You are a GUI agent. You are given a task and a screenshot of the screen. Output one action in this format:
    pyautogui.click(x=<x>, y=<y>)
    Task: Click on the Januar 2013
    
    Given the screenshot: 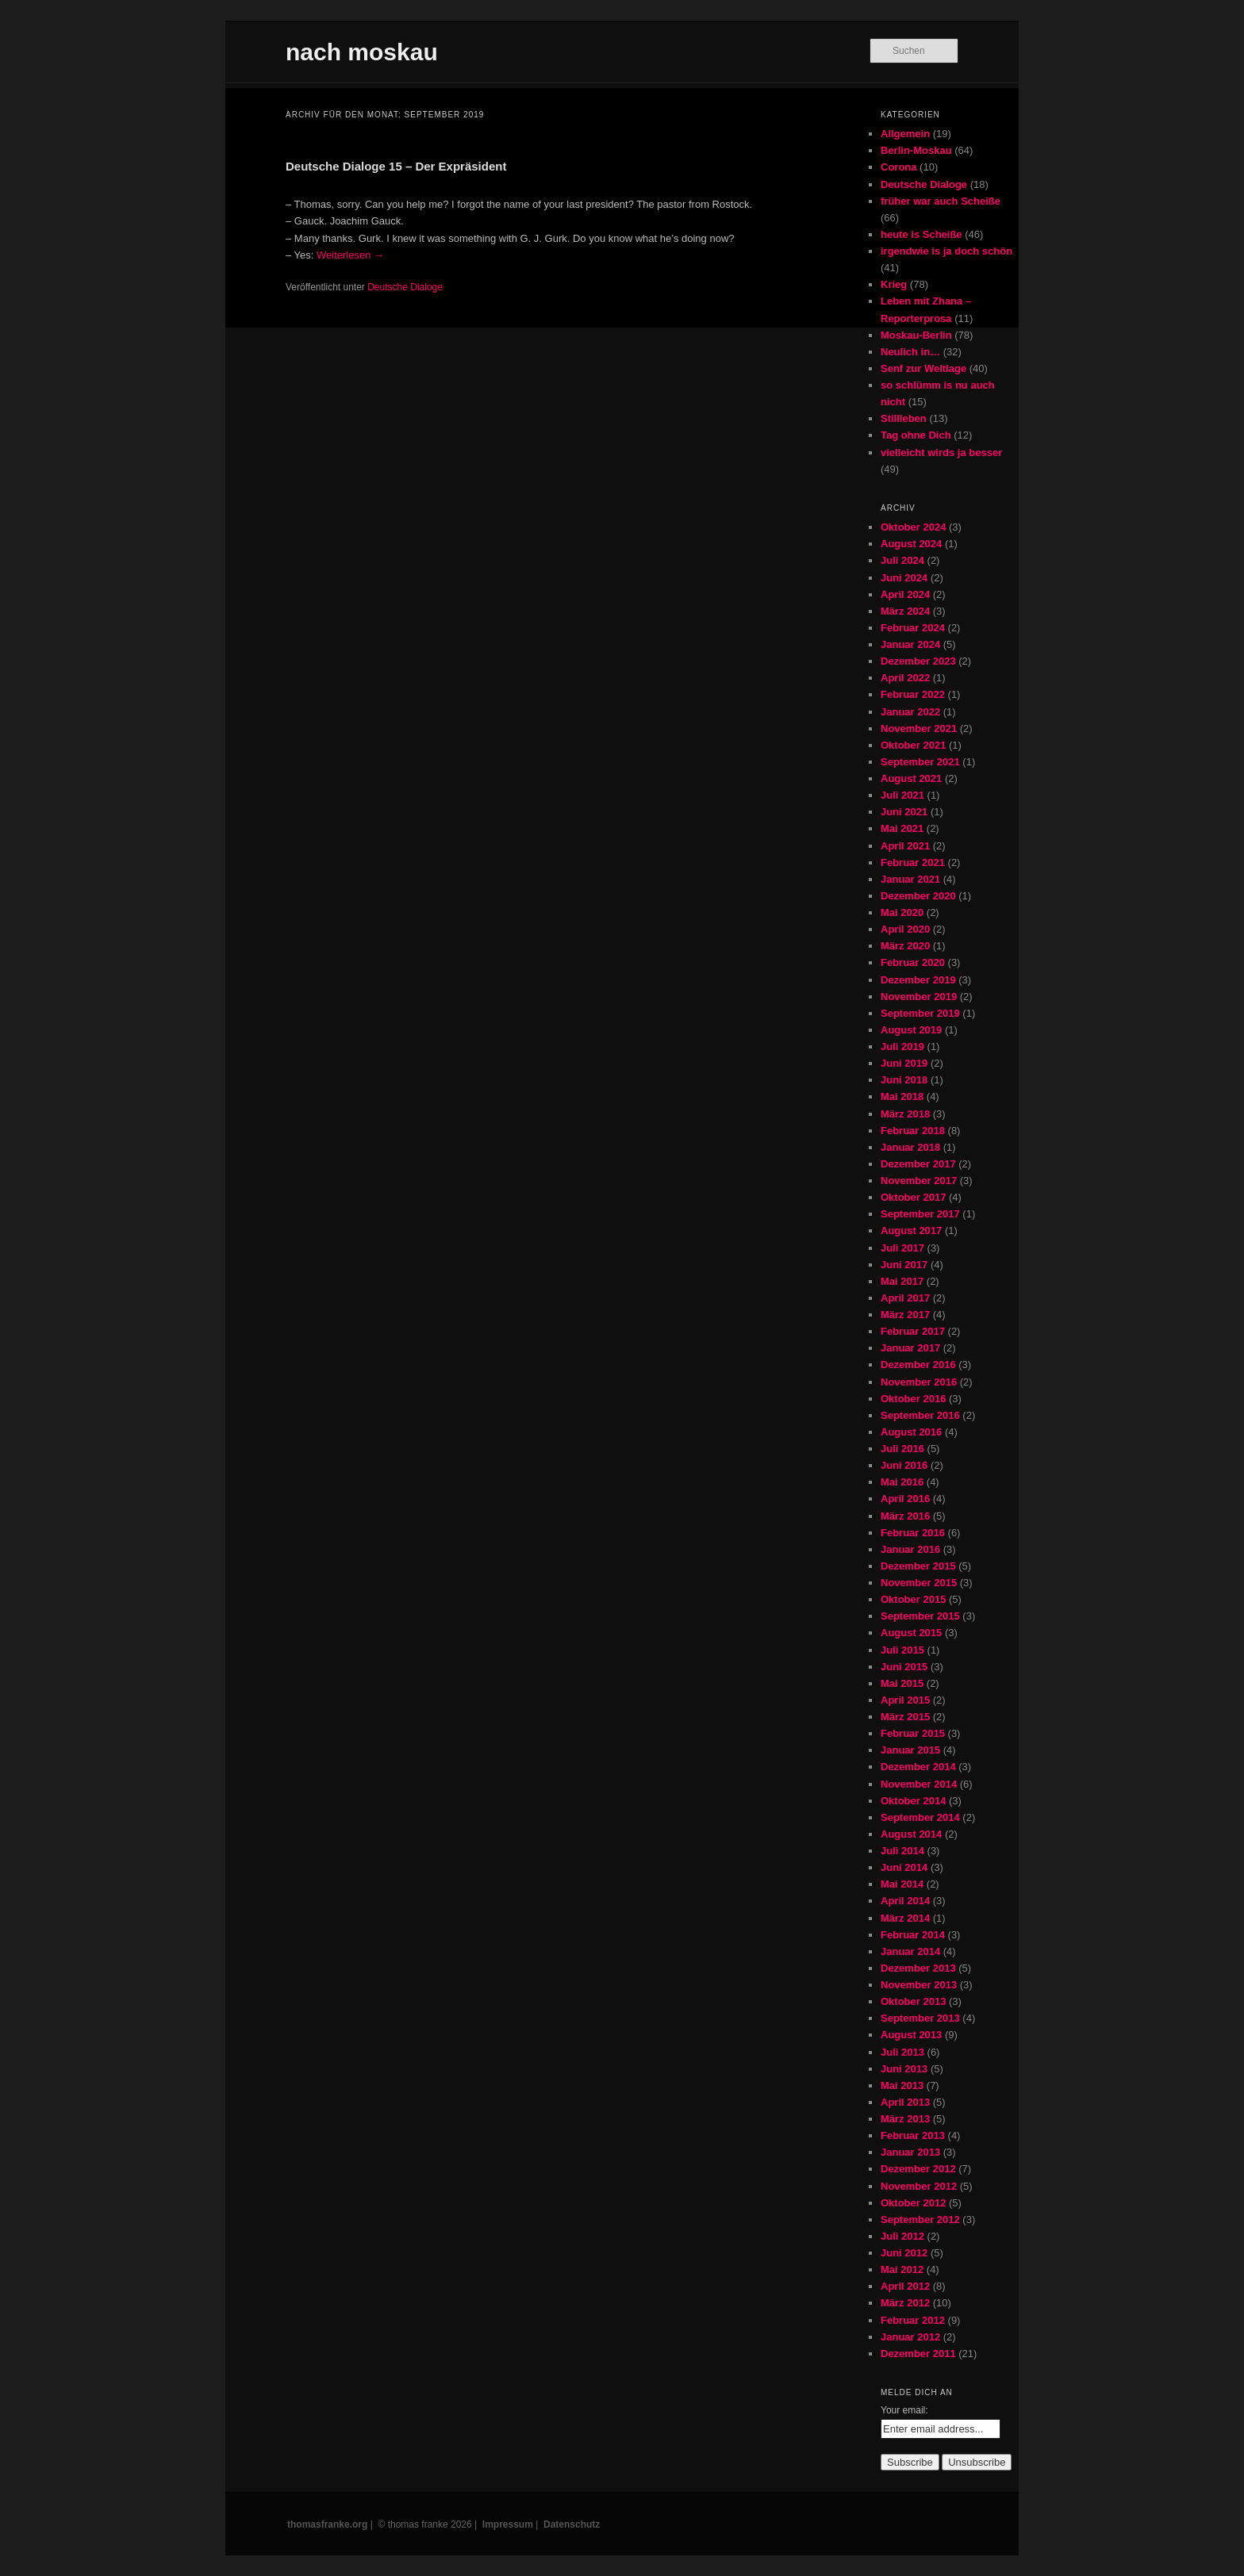 What is the action you would take?
    pyautogui.click(x=910, y=2152)
    